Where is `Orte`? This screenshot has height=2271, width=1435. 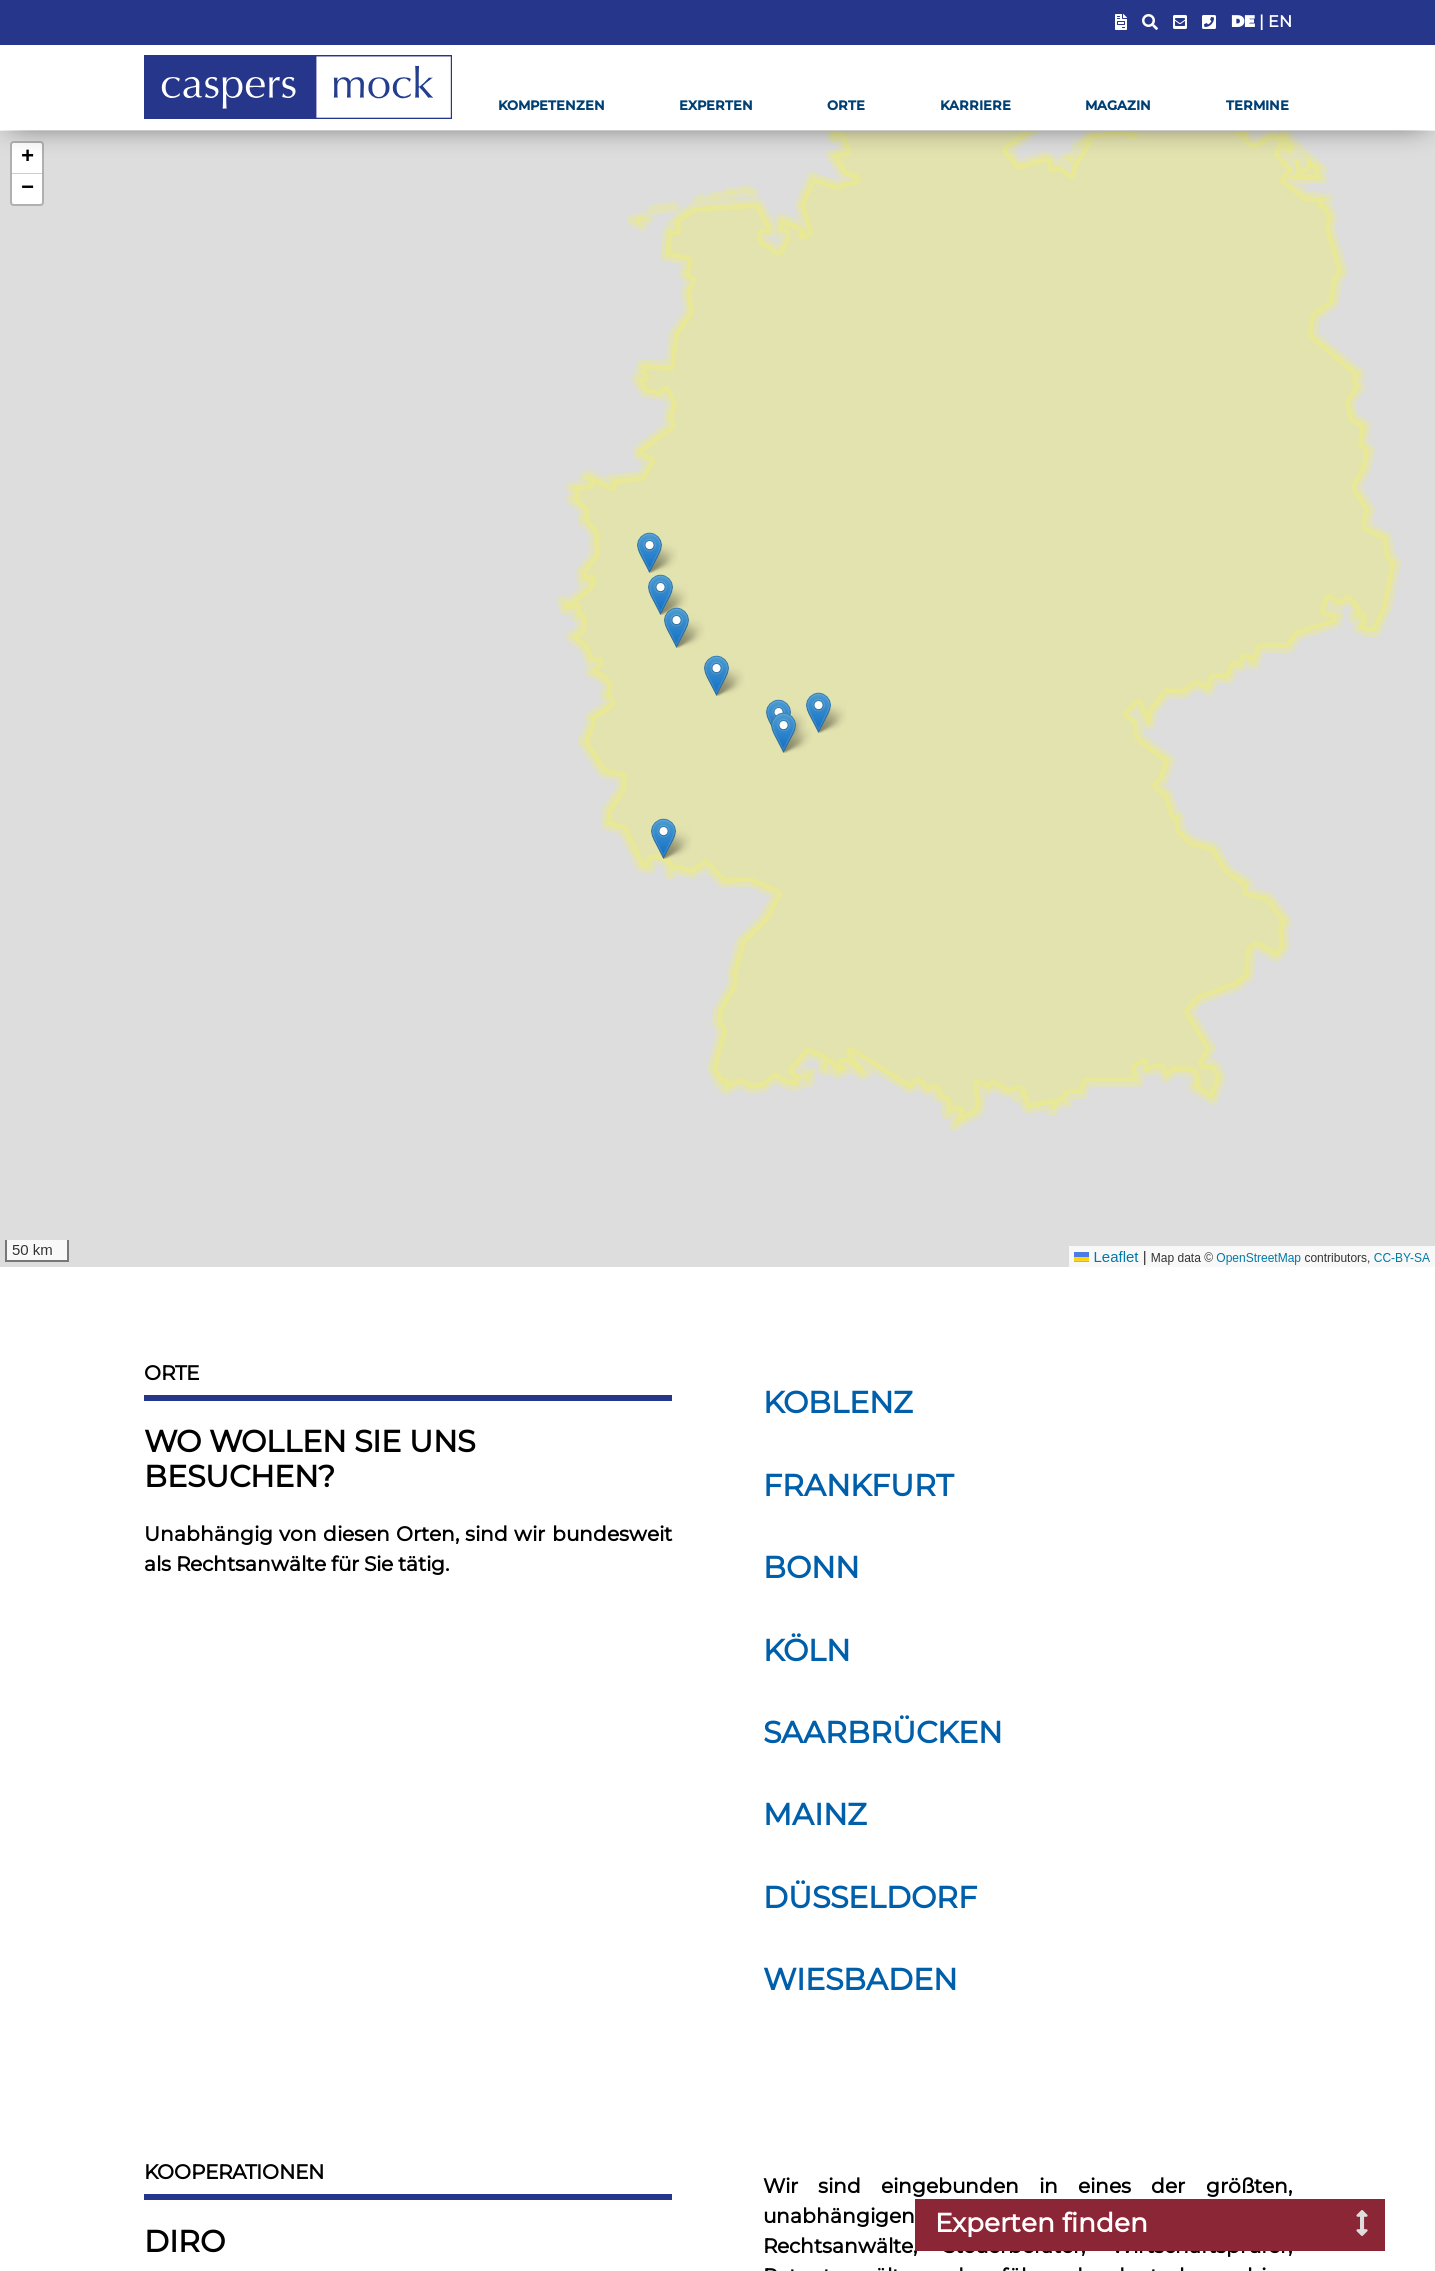 Orte is located at coordinates (846, 105).